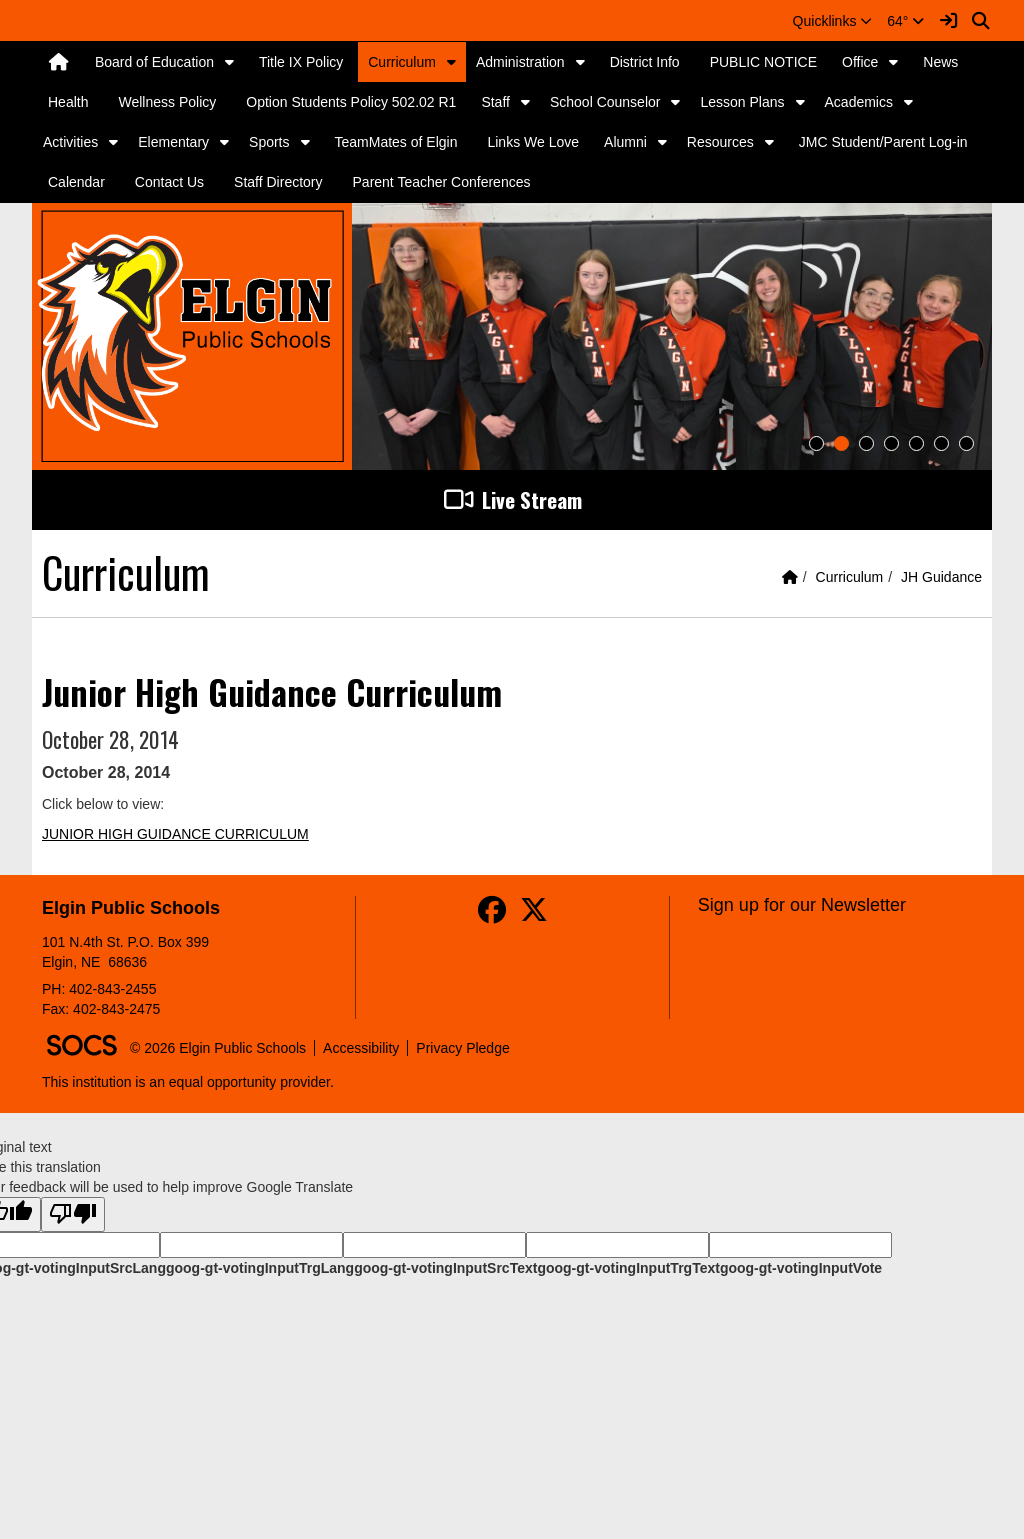 The image size is (1024, 1539). Describe the element at coordinates (154, 62) in the screenshot. I see `Board of Education` at that location.